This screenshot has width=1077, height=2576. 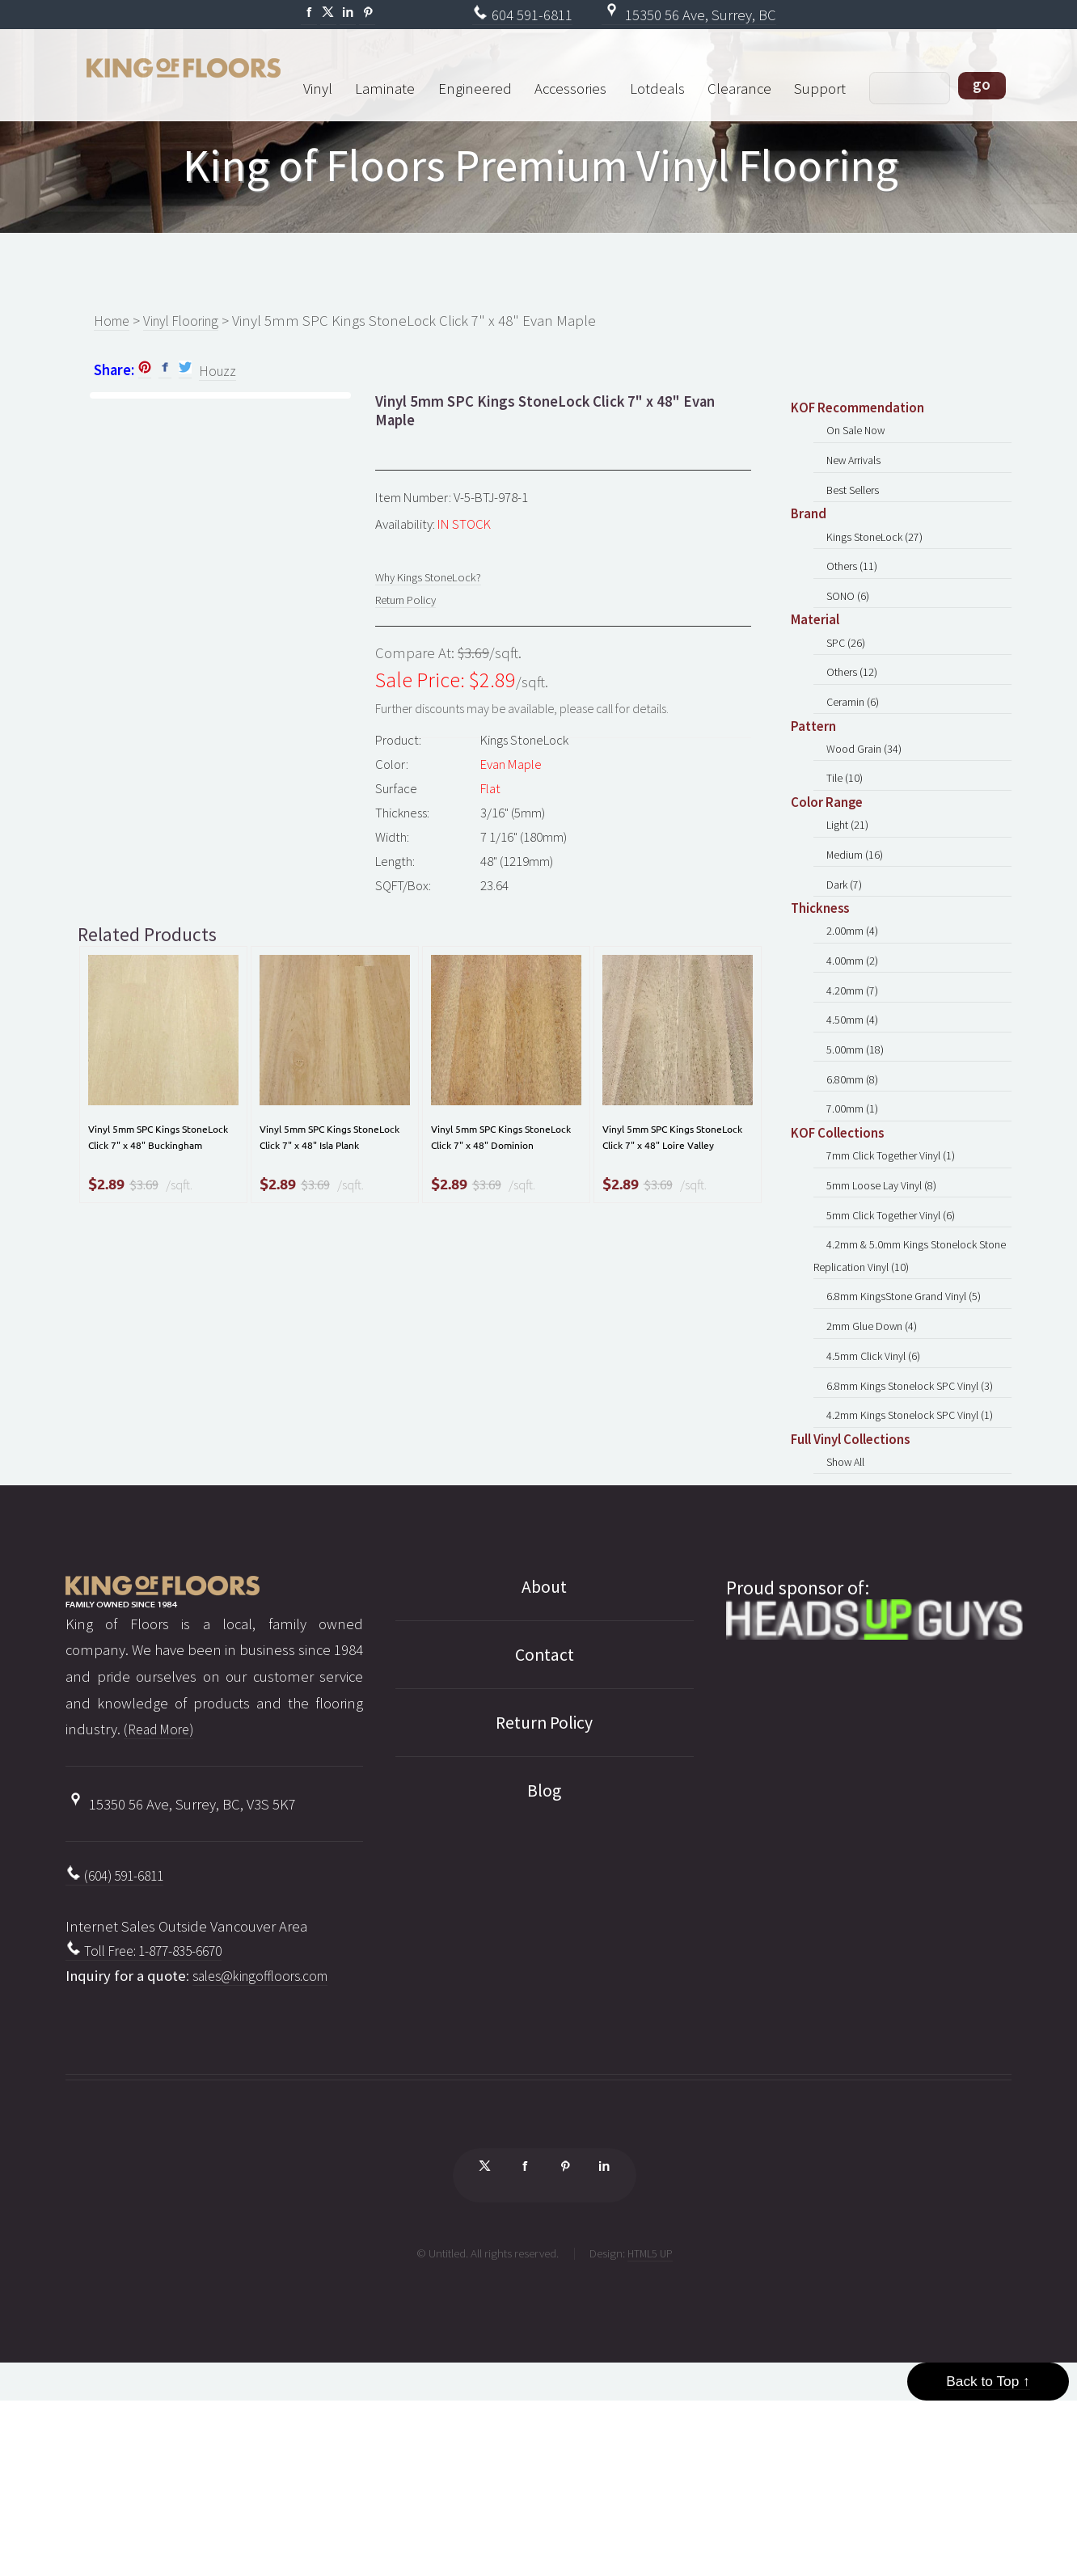 What do you see at coordinates (855, 505) in the screenshot?
I see `Best Sellers` at bounding box center [855, 505].